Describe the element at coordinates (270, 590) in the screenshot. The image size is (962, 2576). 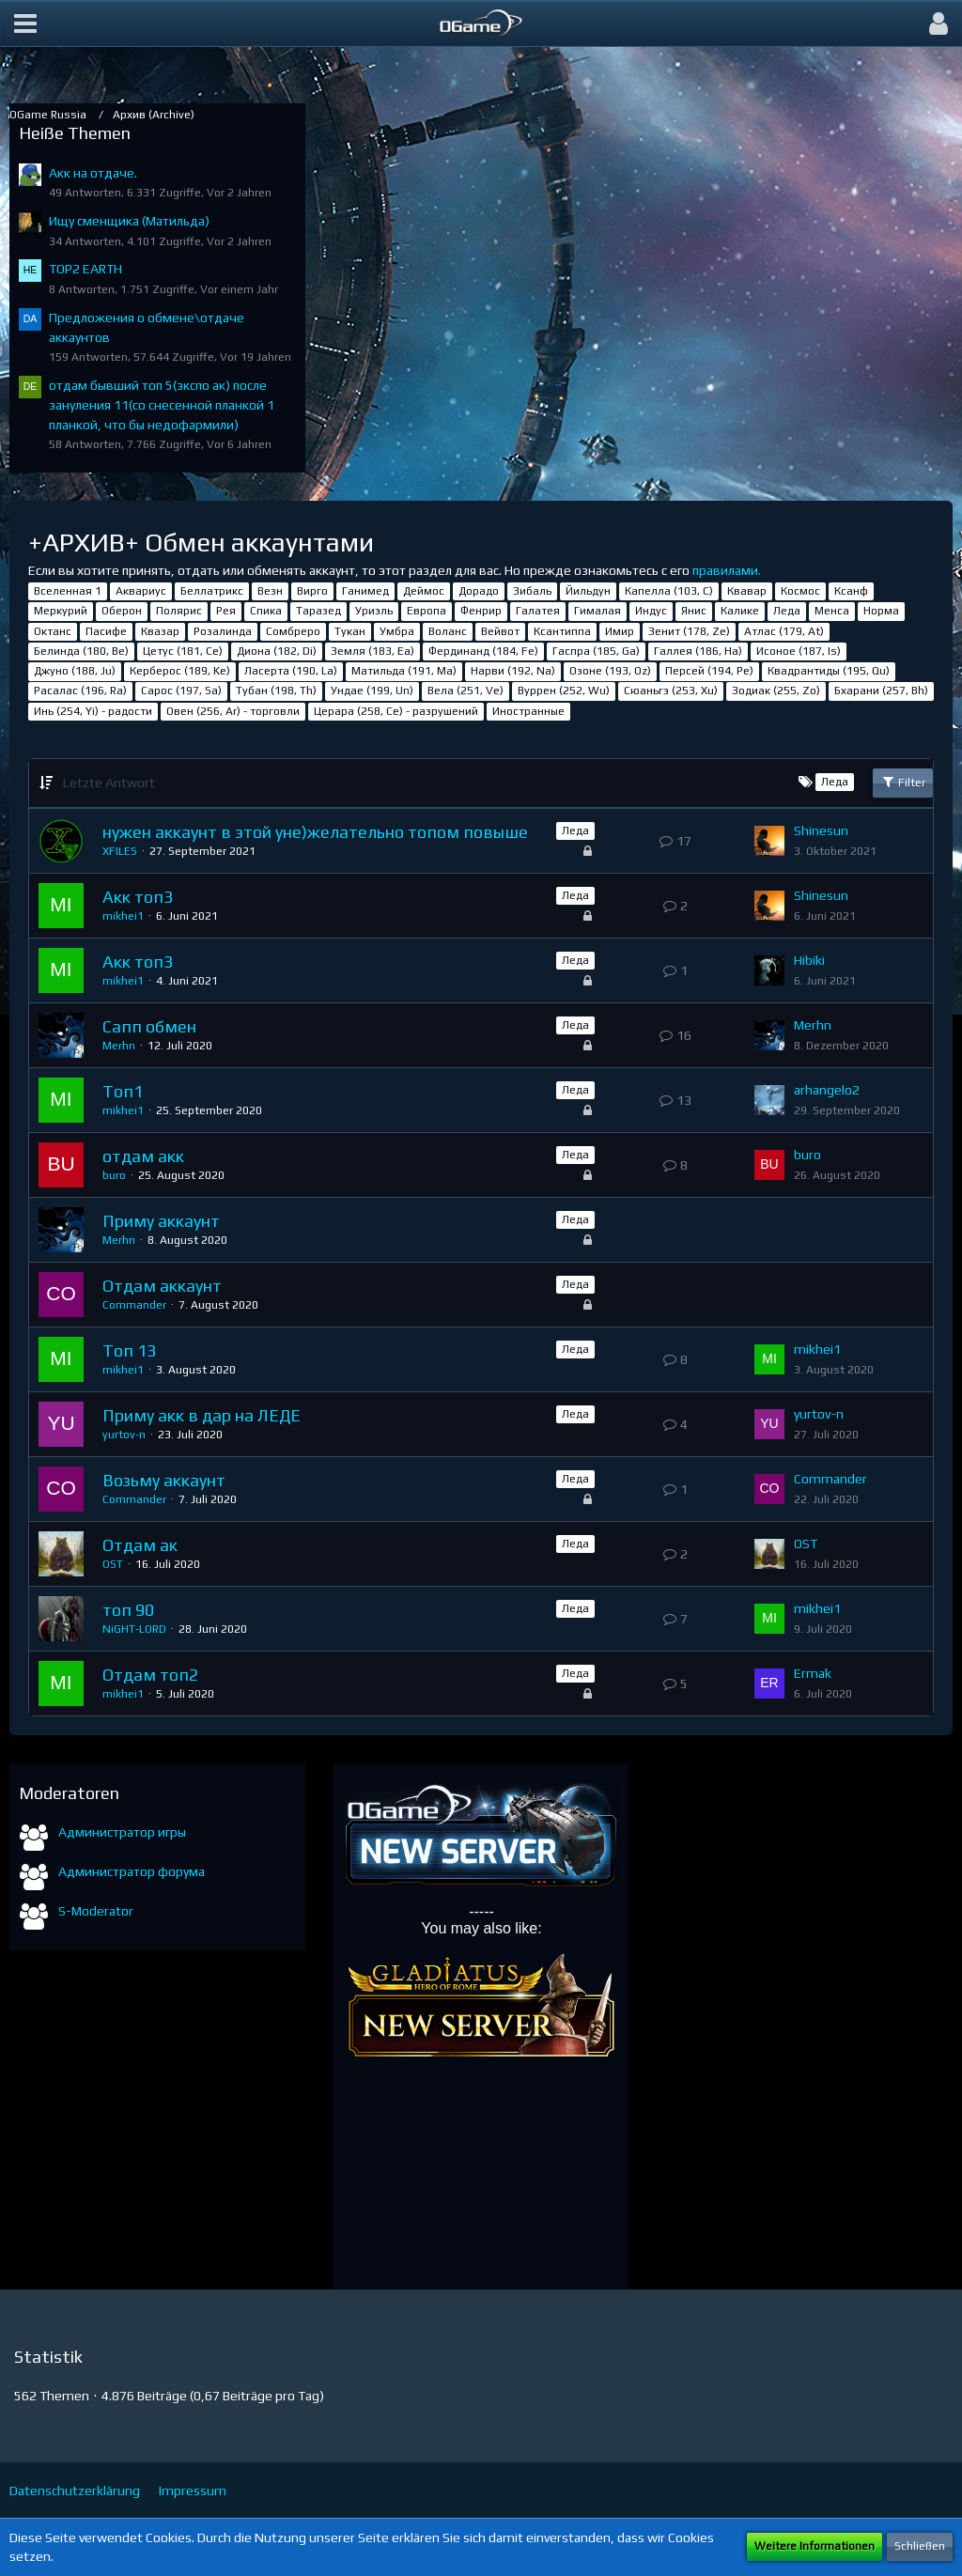
I see `Везн` at that location.